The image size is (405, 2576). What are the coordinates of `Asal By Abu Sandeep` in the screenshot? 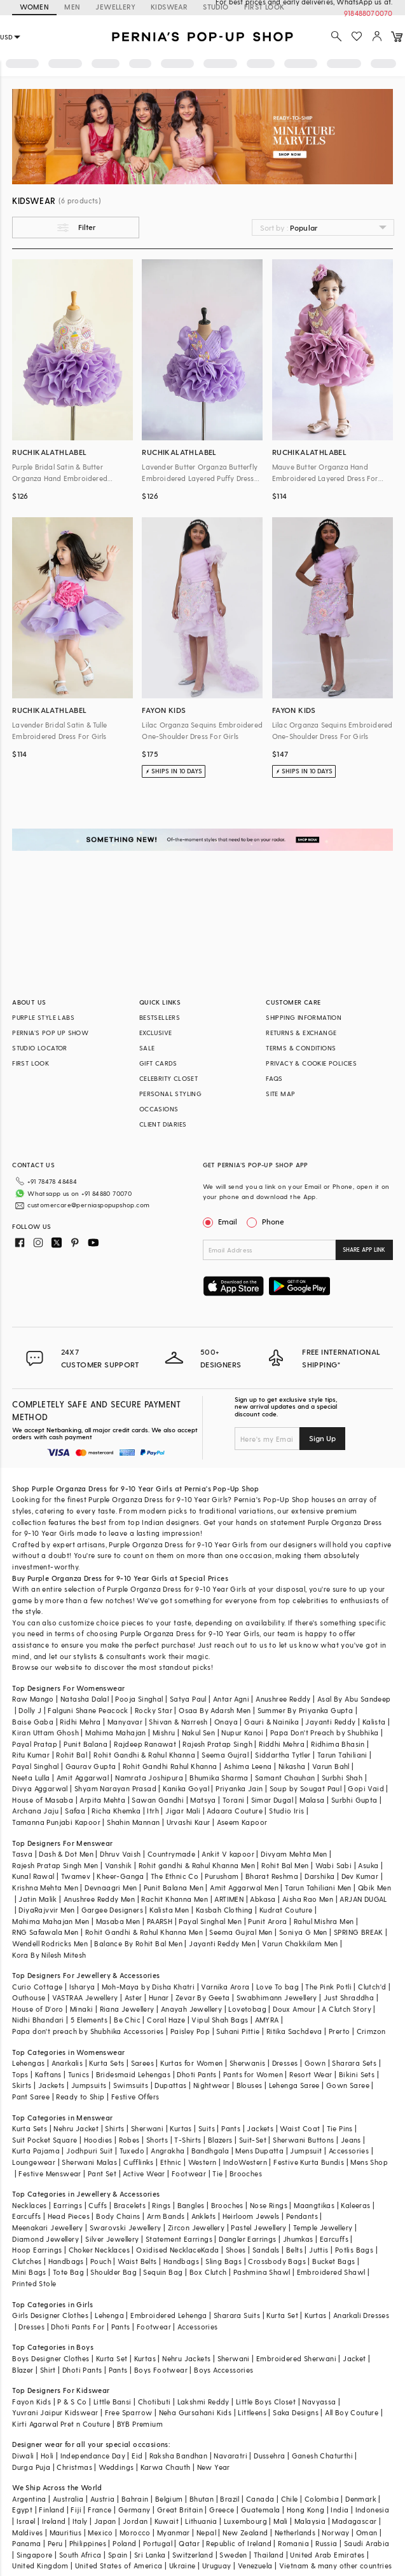 It's located at (354, 1699).